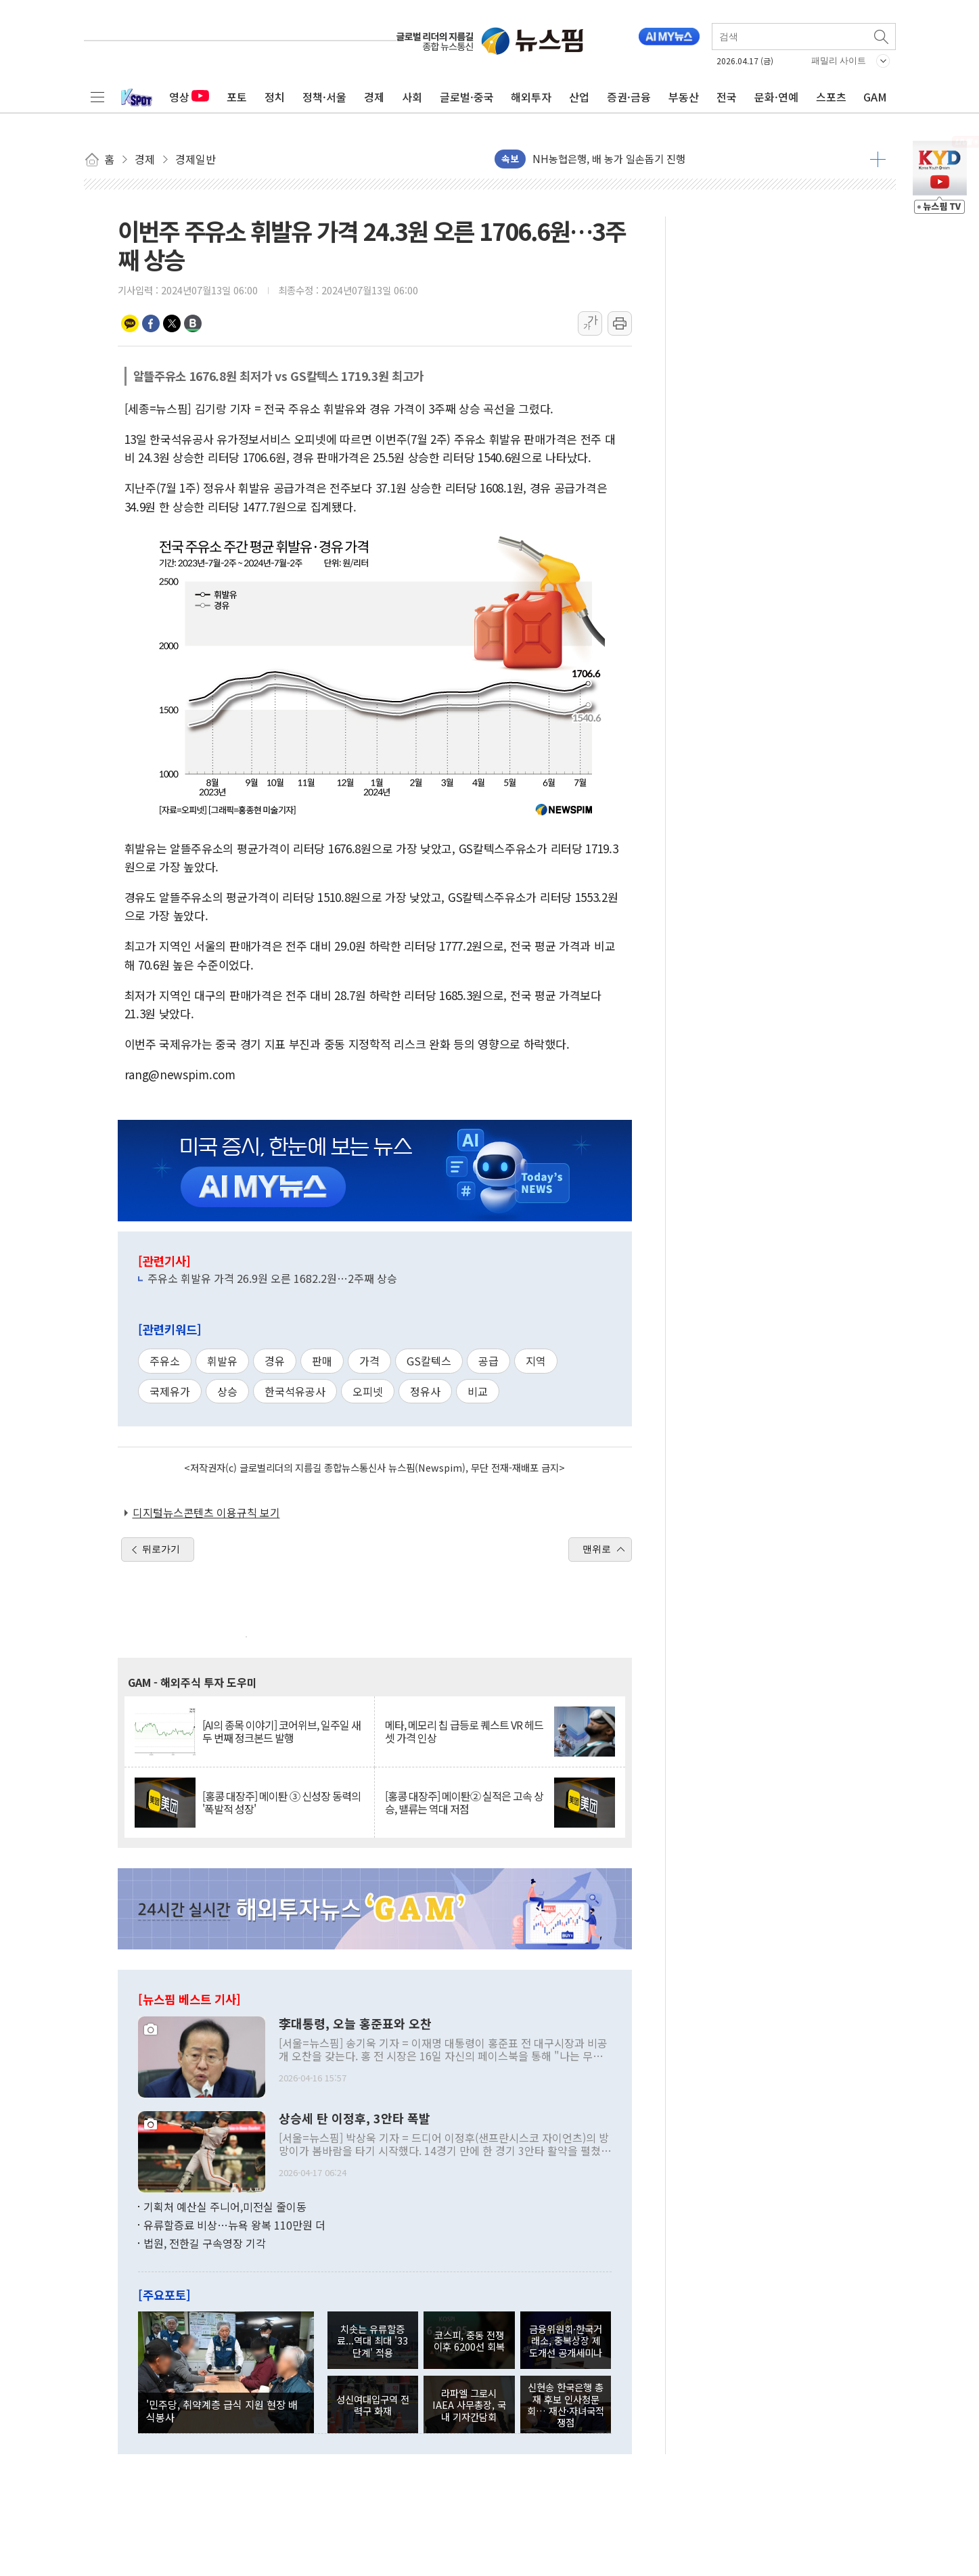 The image size is (979, 2576). Describe the element at coordinates (227, 1391) in the screenshot. I see `상승` at that location.